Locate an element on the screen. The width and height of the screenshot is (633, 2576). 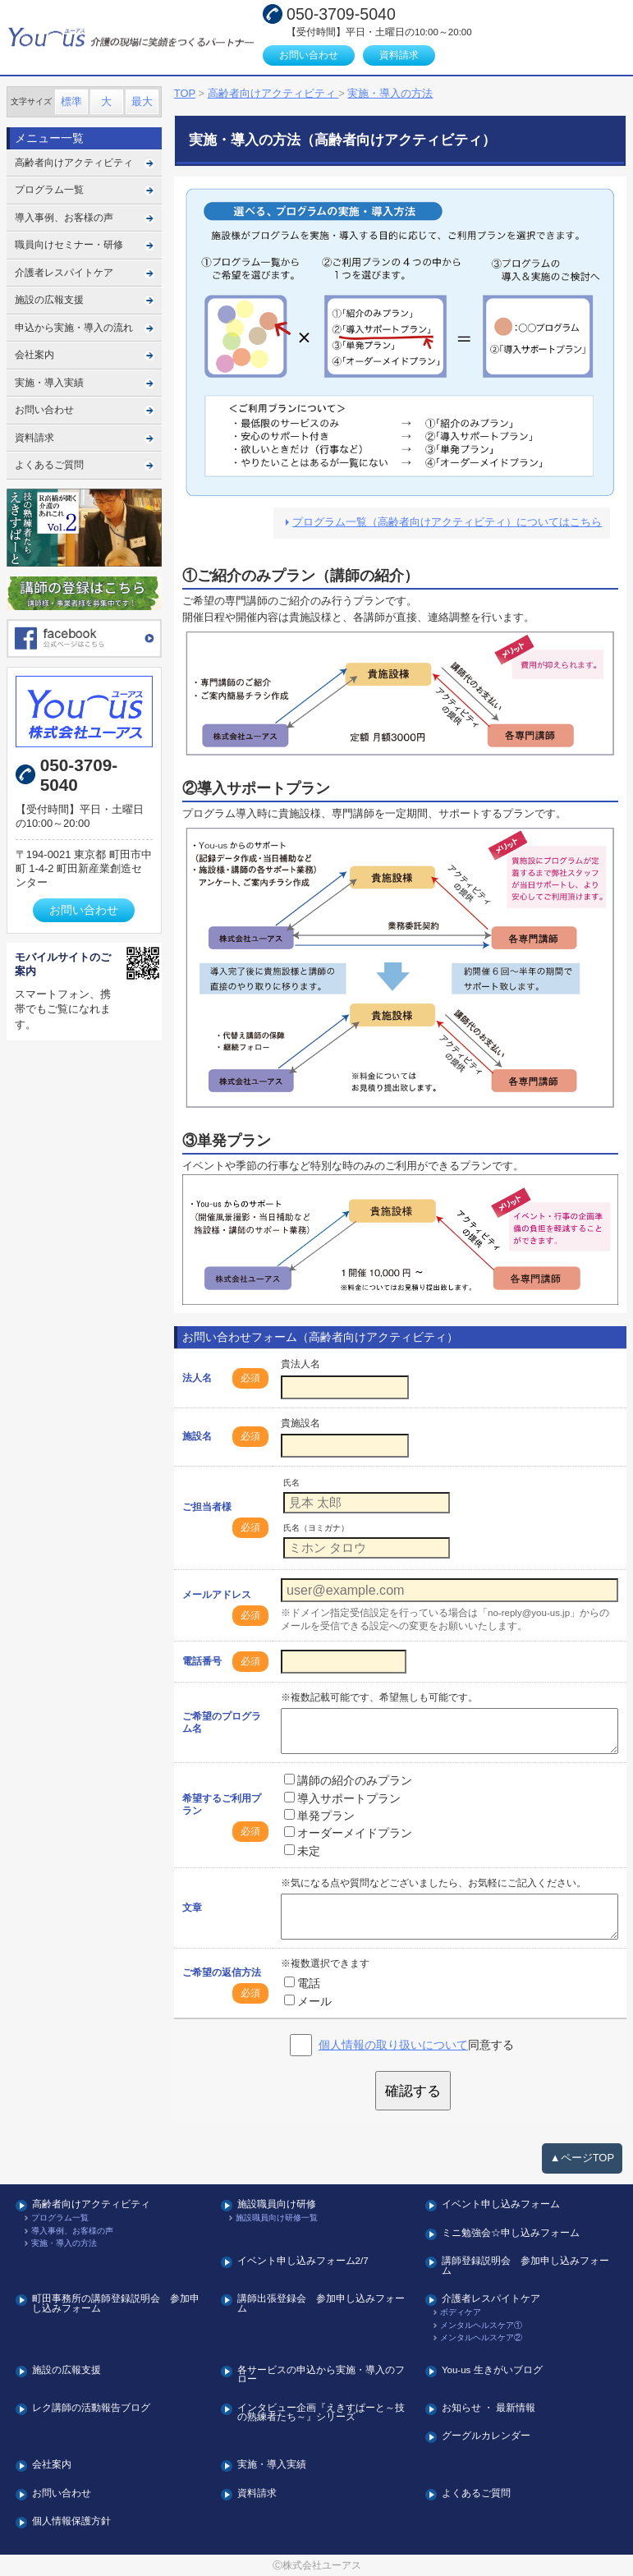
講師出張登録会 参加申し込みフォーム is located at coordinates (321, 2303).